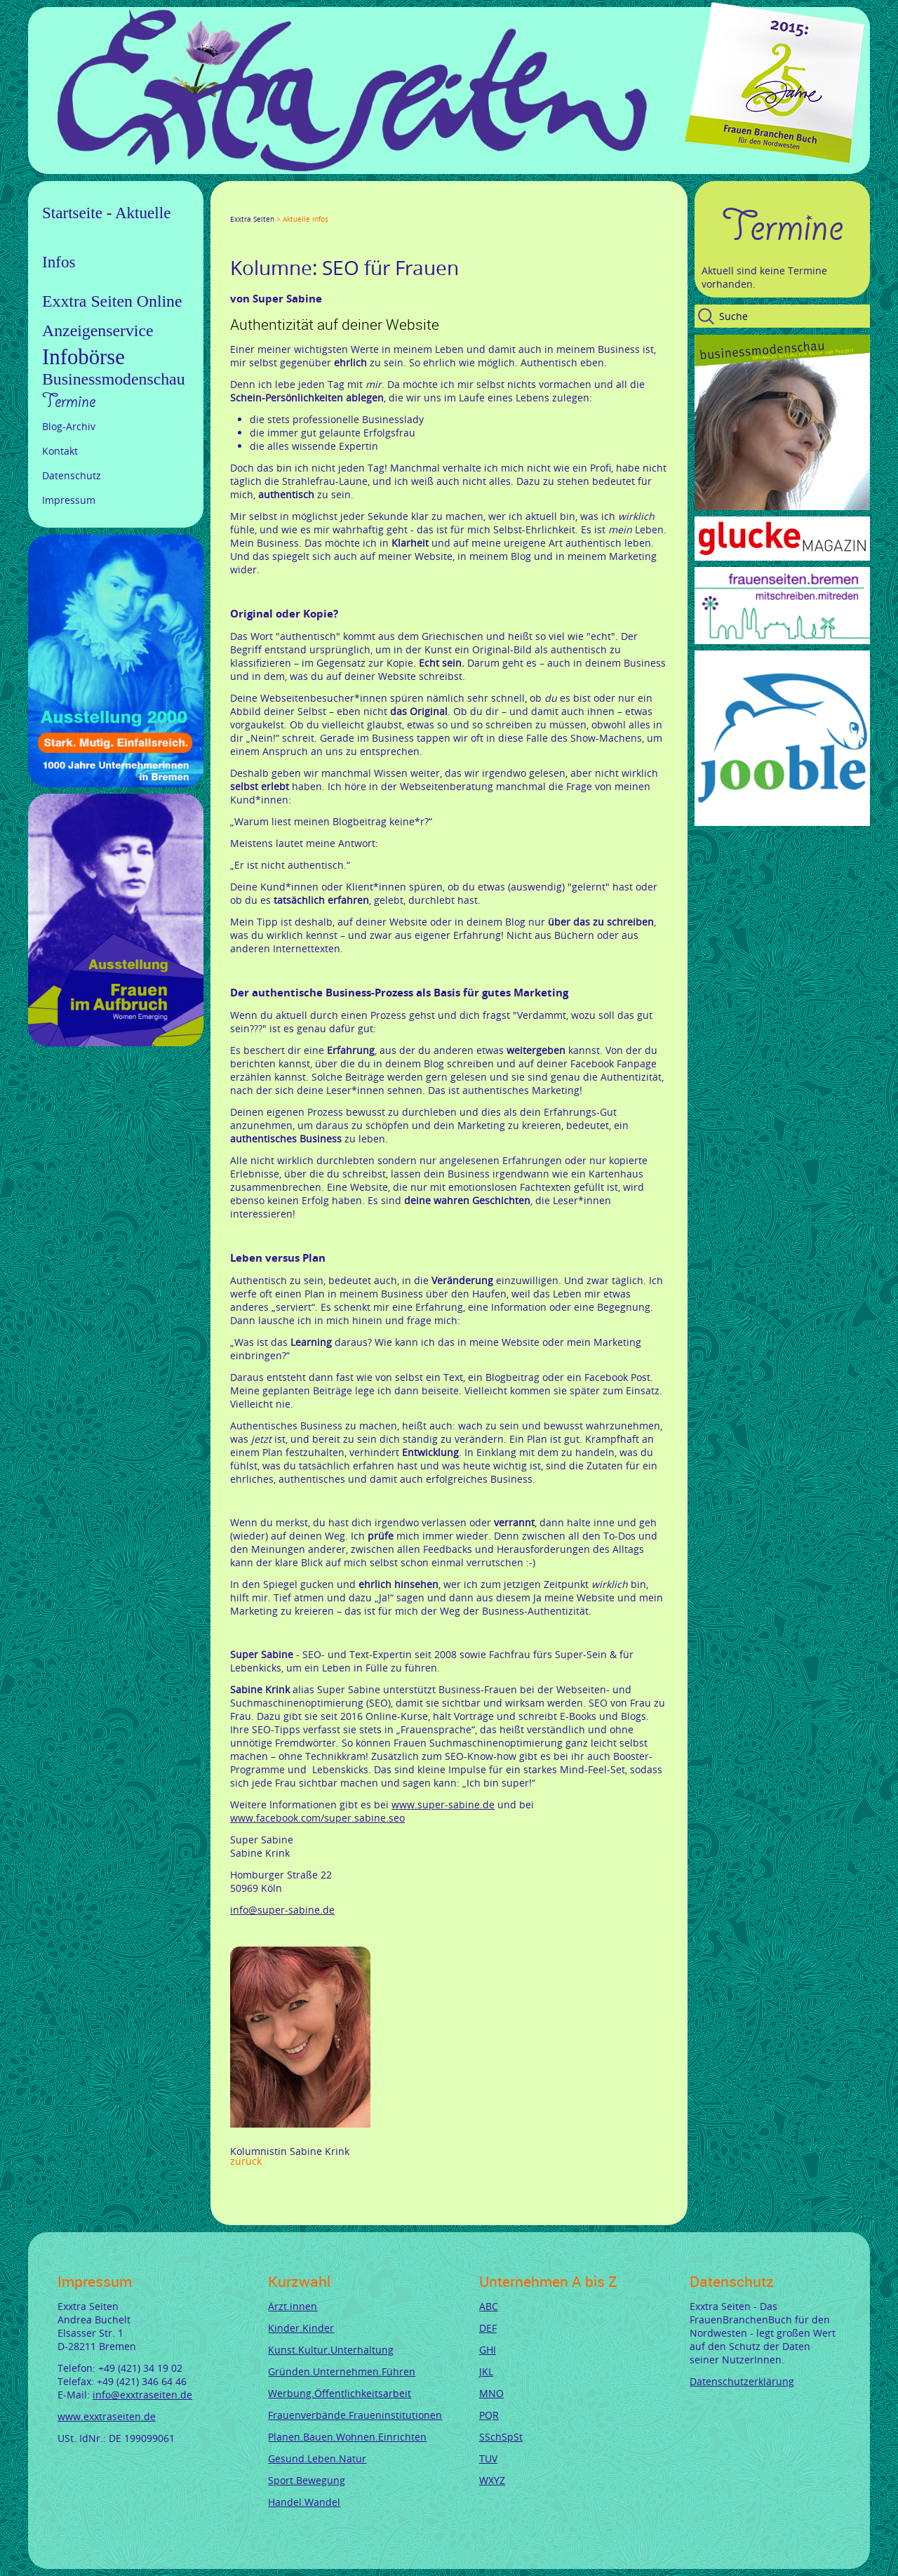 Image resolution: width=898 pixels, height=2576 pixels. What do you see at coordinates (304, 2502) in the screenshot?
I see `Handel.Wandel` at bounding box center [304, 2502].